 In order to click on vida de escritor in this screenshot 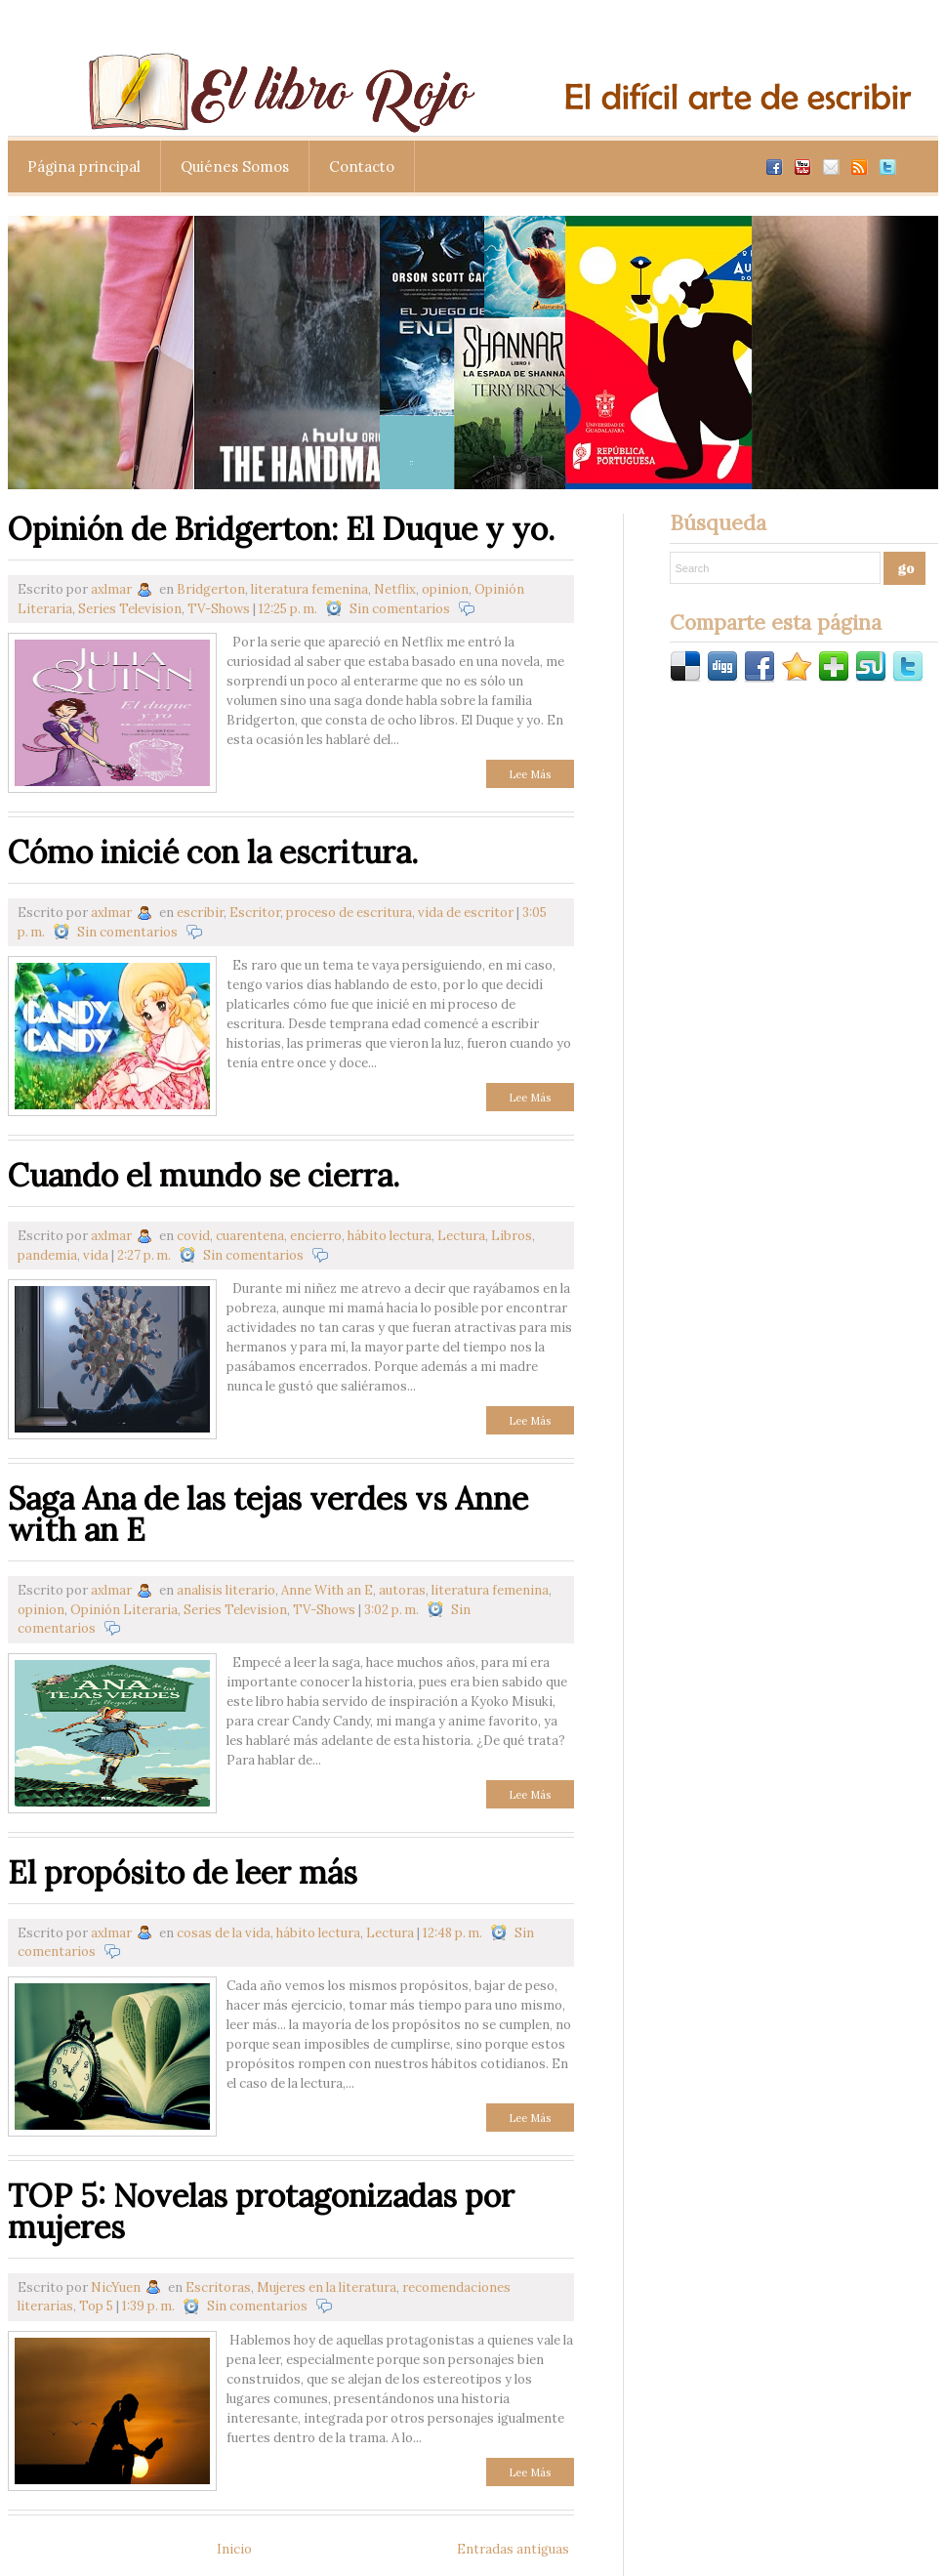, I will do `click(466, 912)`.